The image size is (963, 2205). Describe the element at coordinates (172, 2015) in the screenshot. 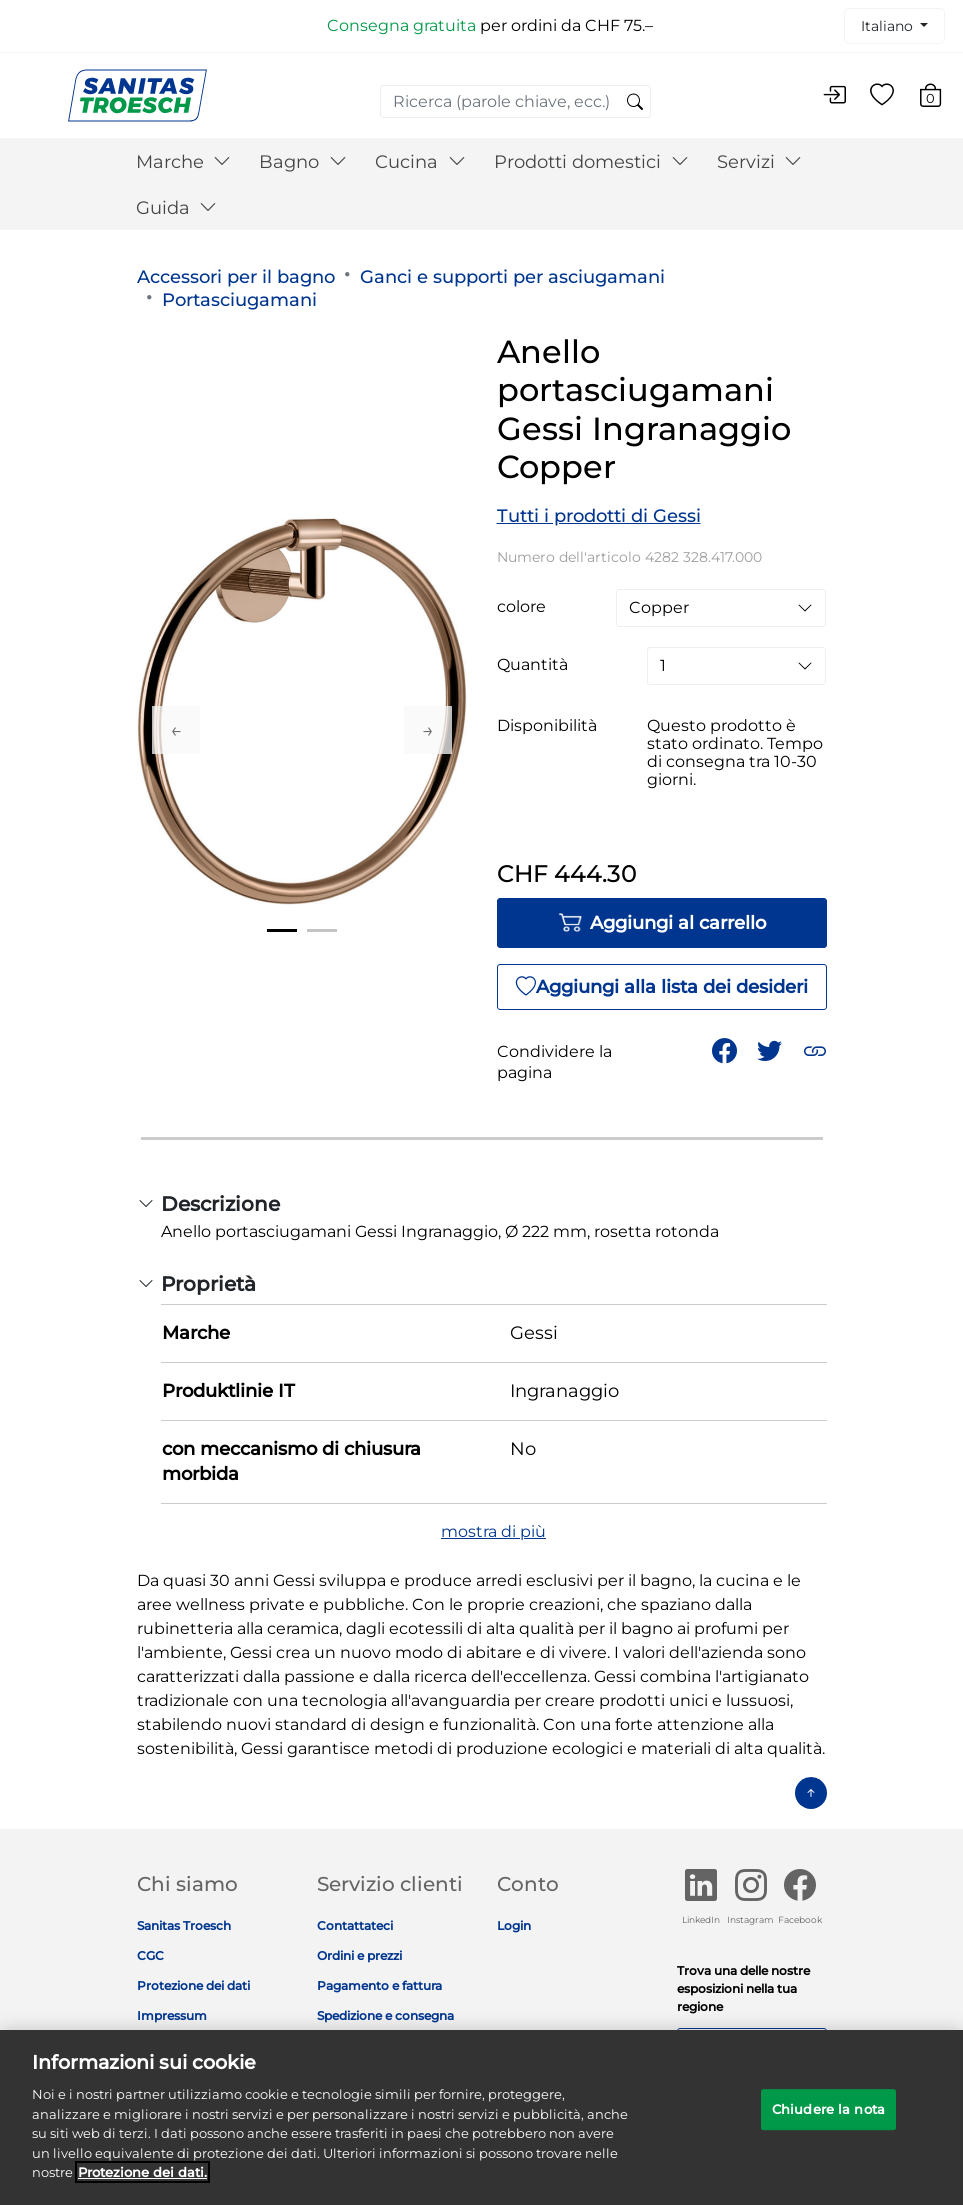

I see `Impressum` at that location.